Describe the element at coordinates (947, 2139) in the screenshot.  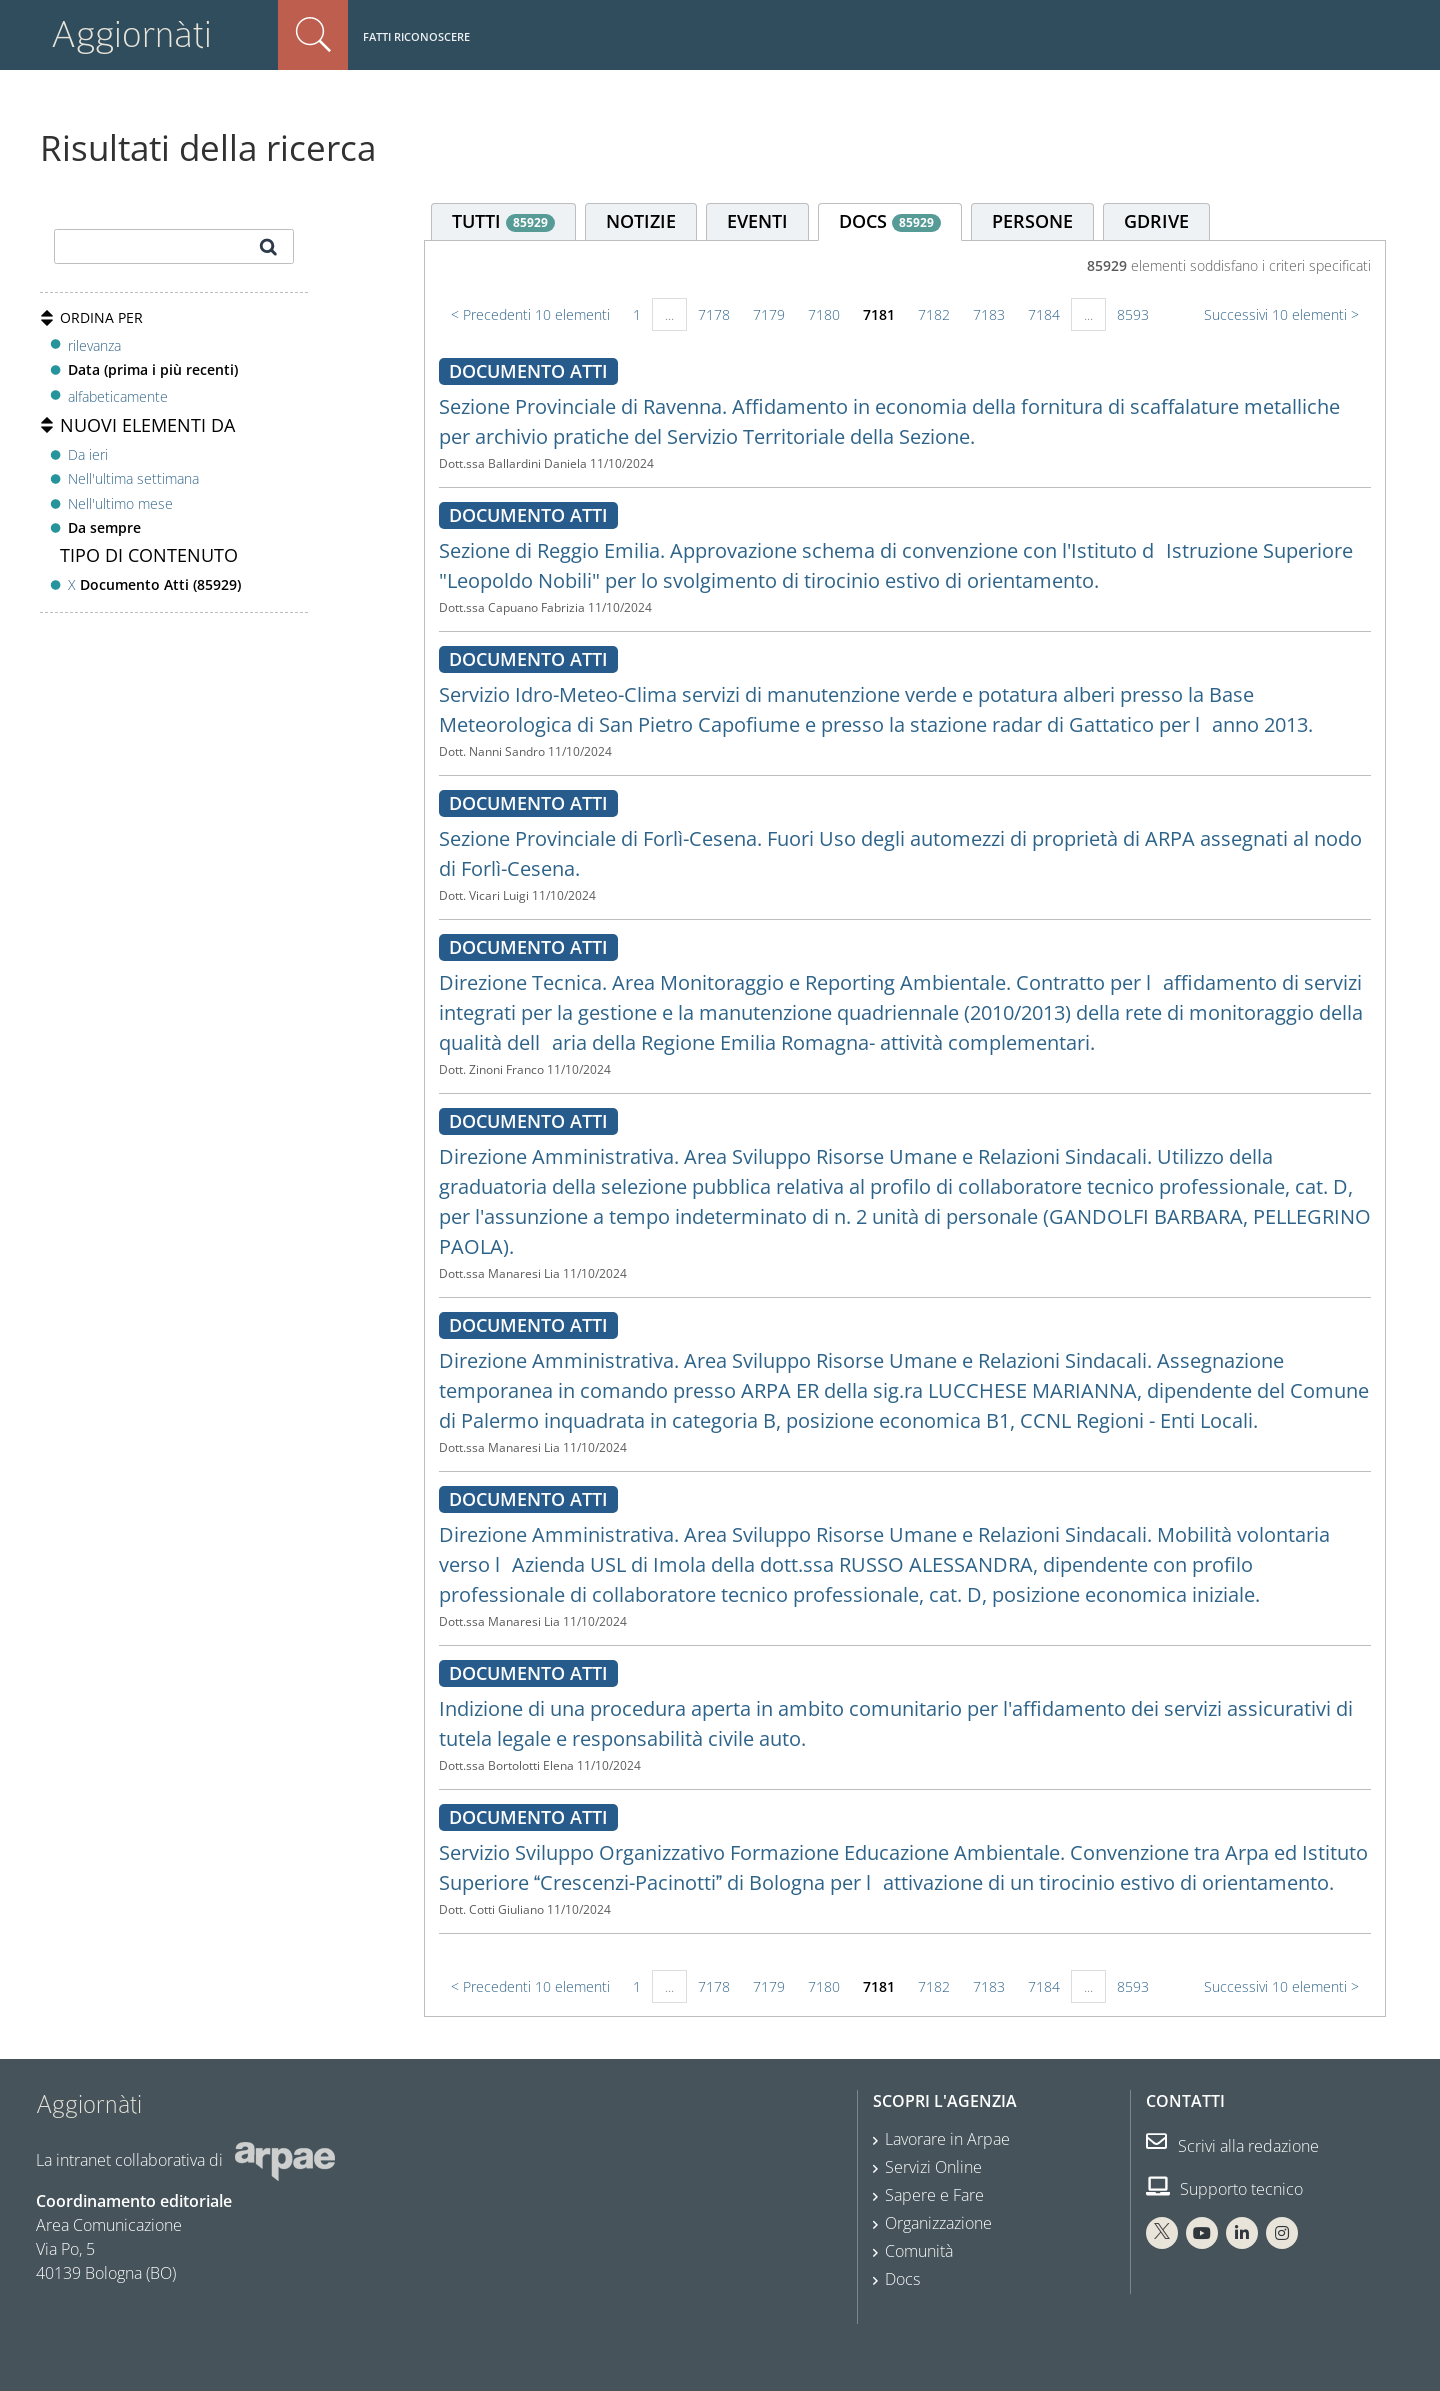
I see `Lavorare in Arpae` at that location.